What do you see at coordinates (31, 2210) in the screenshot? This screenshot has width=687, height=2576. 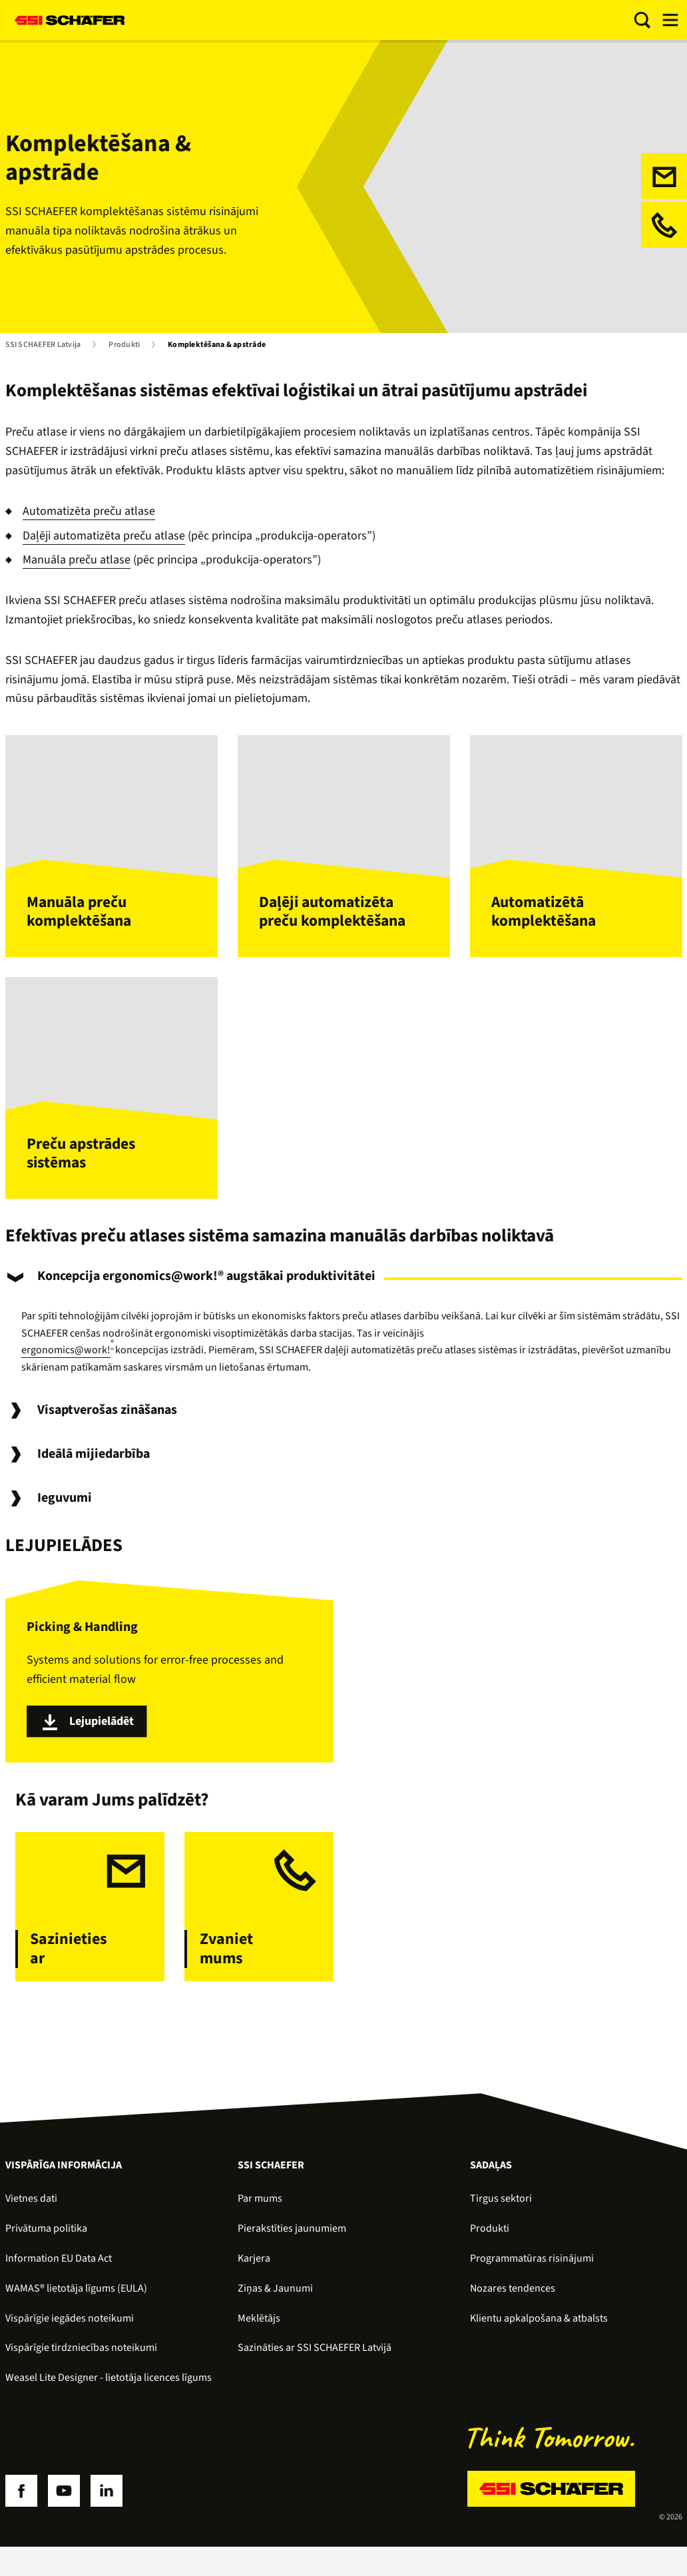 I see `Vietnes dati` at bounding box center [31, 2210].